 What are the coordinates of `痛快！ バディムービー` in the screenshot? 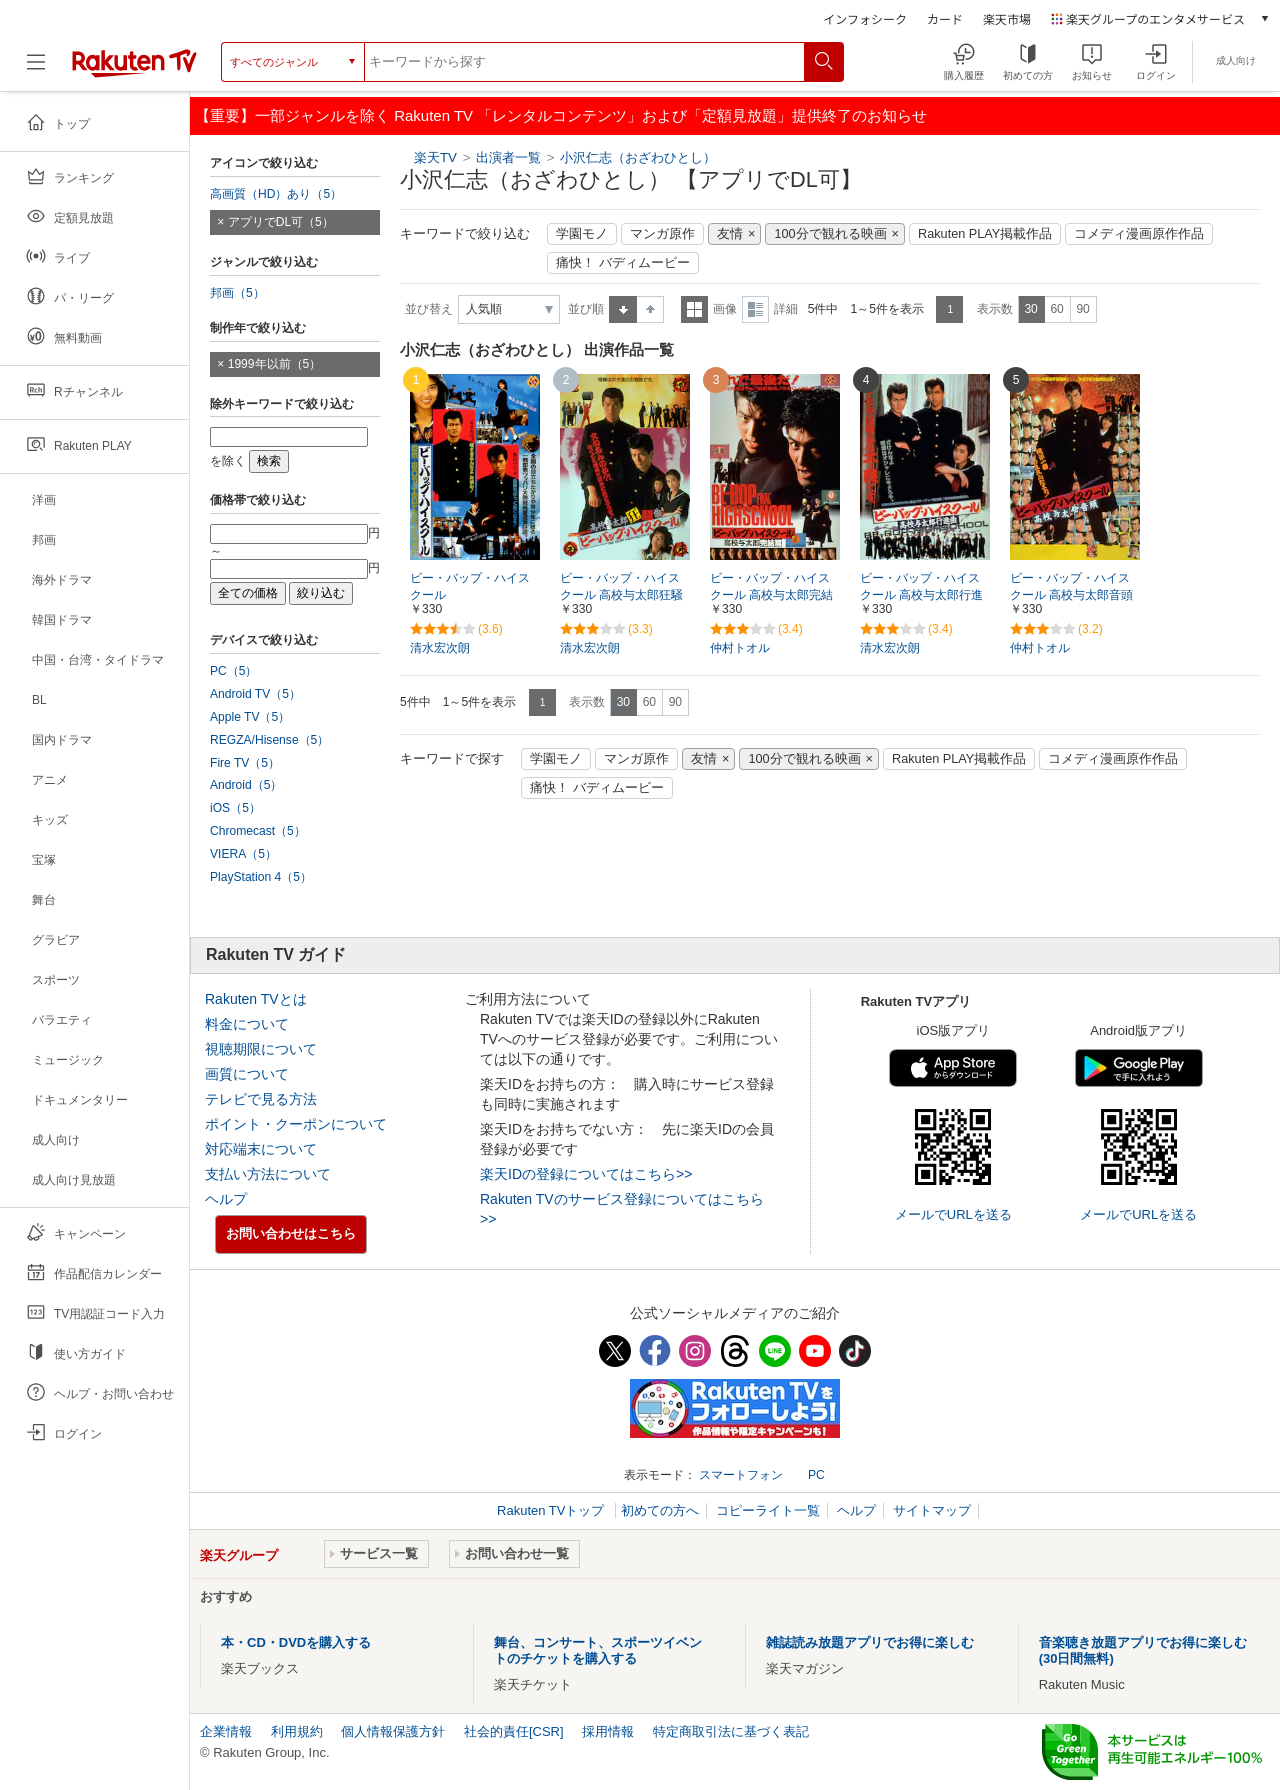 It's located at (623, 263).